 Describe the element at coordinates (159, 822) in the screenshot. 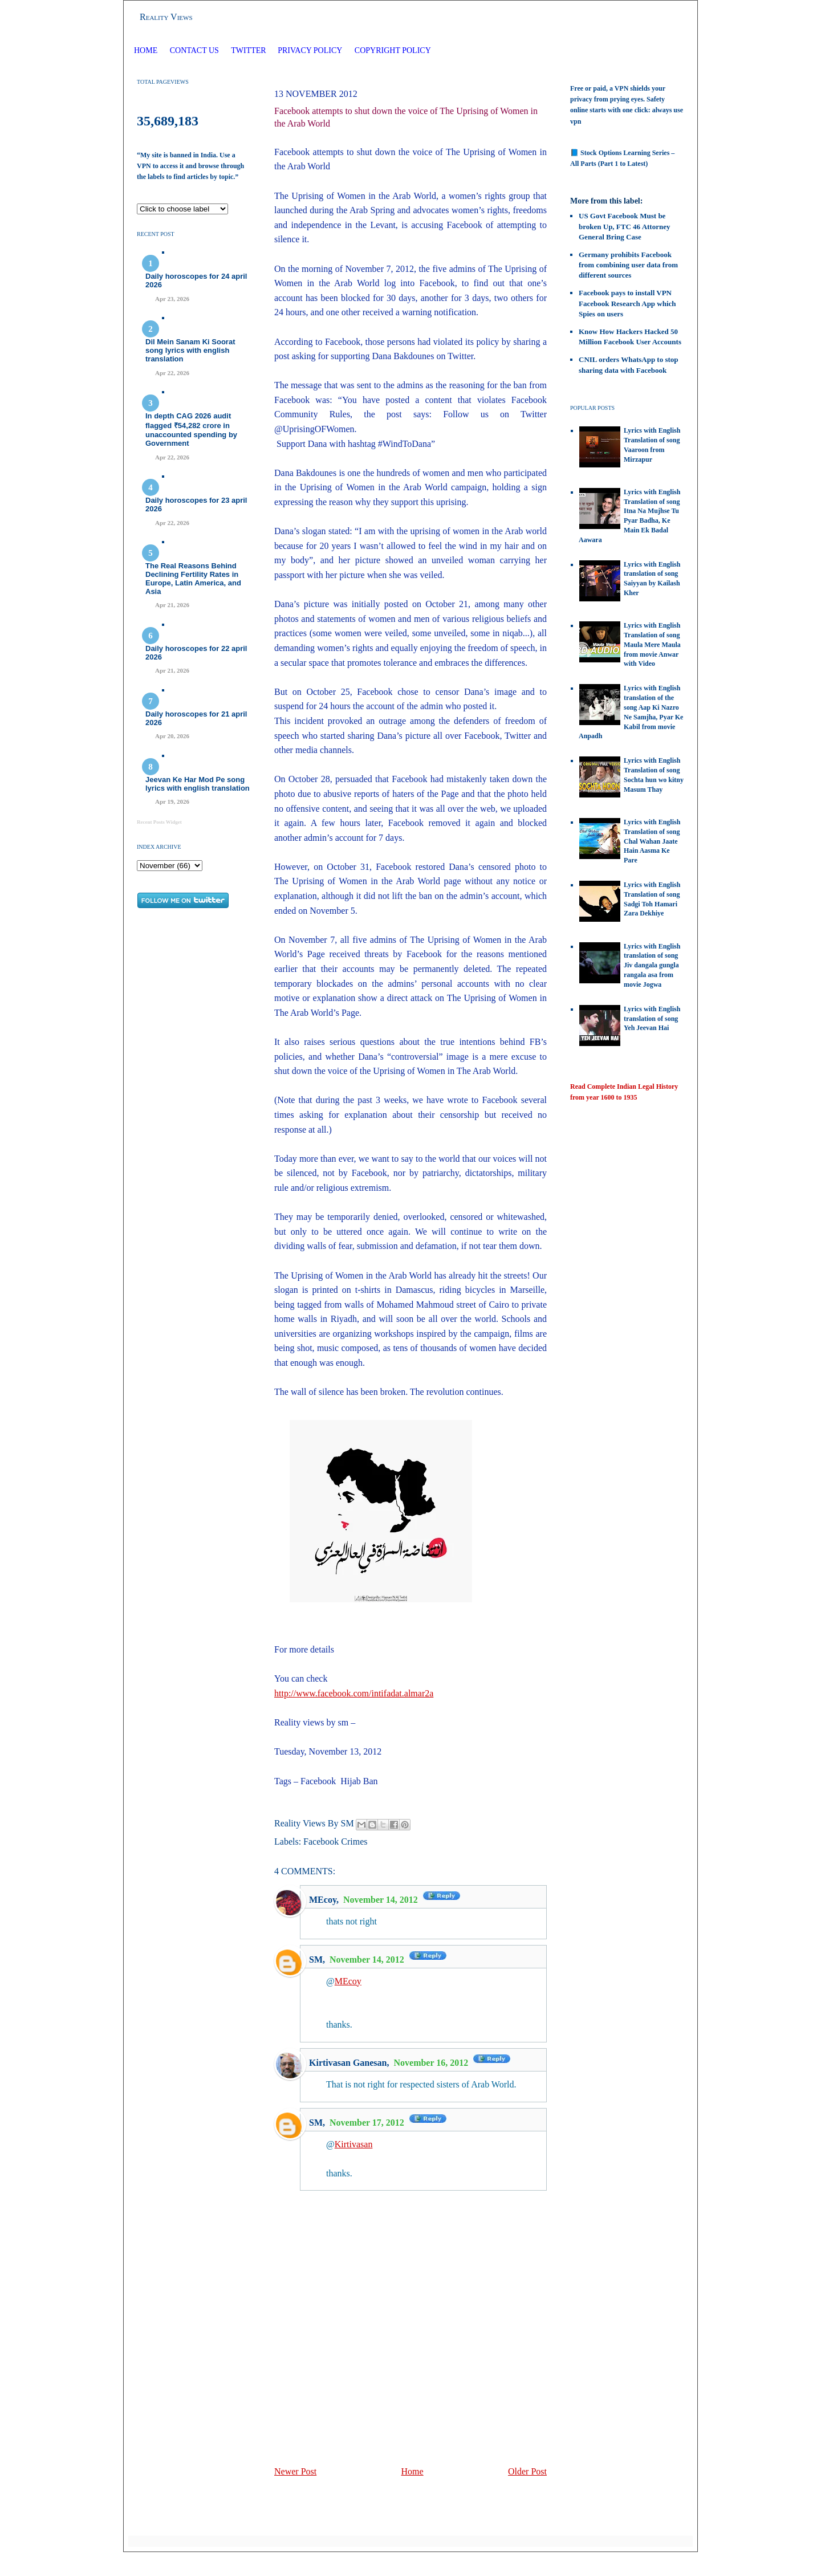

I see `Recent Posts Widget` at that location.